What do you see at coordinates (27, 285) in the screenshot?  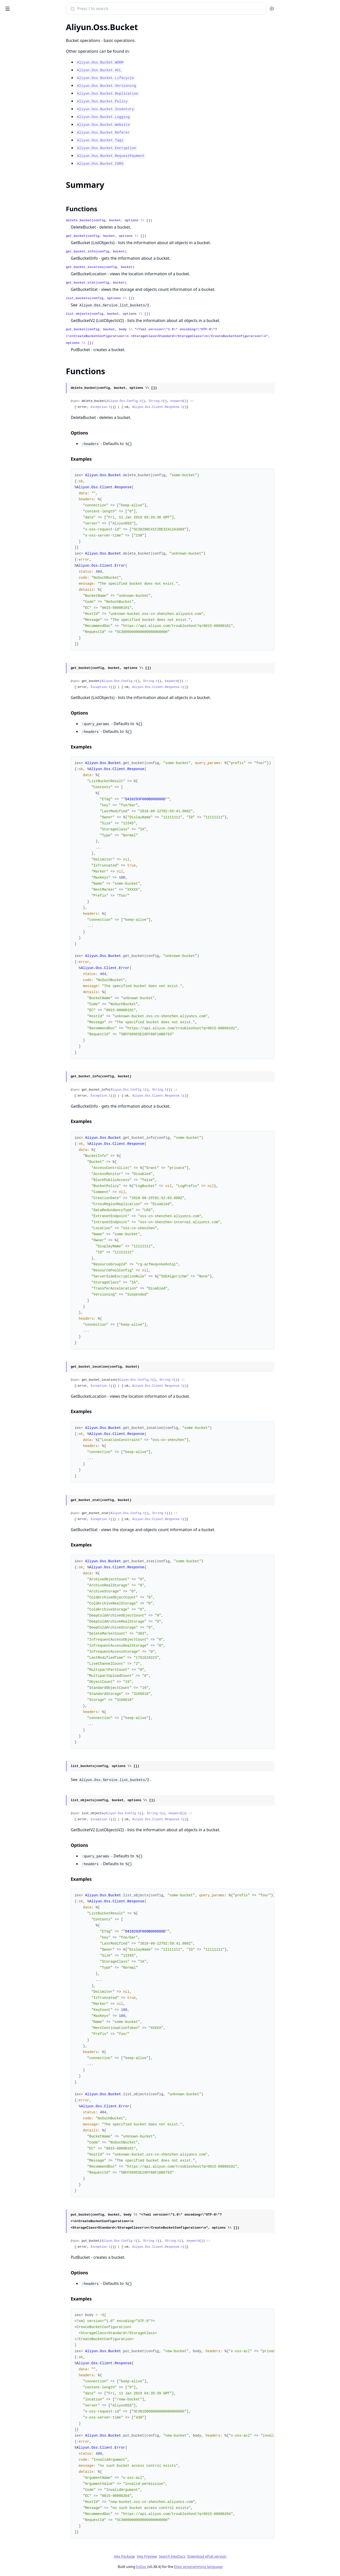 I see `Aliyun.Oss.Client.Response` at bounding box center [27, 285].